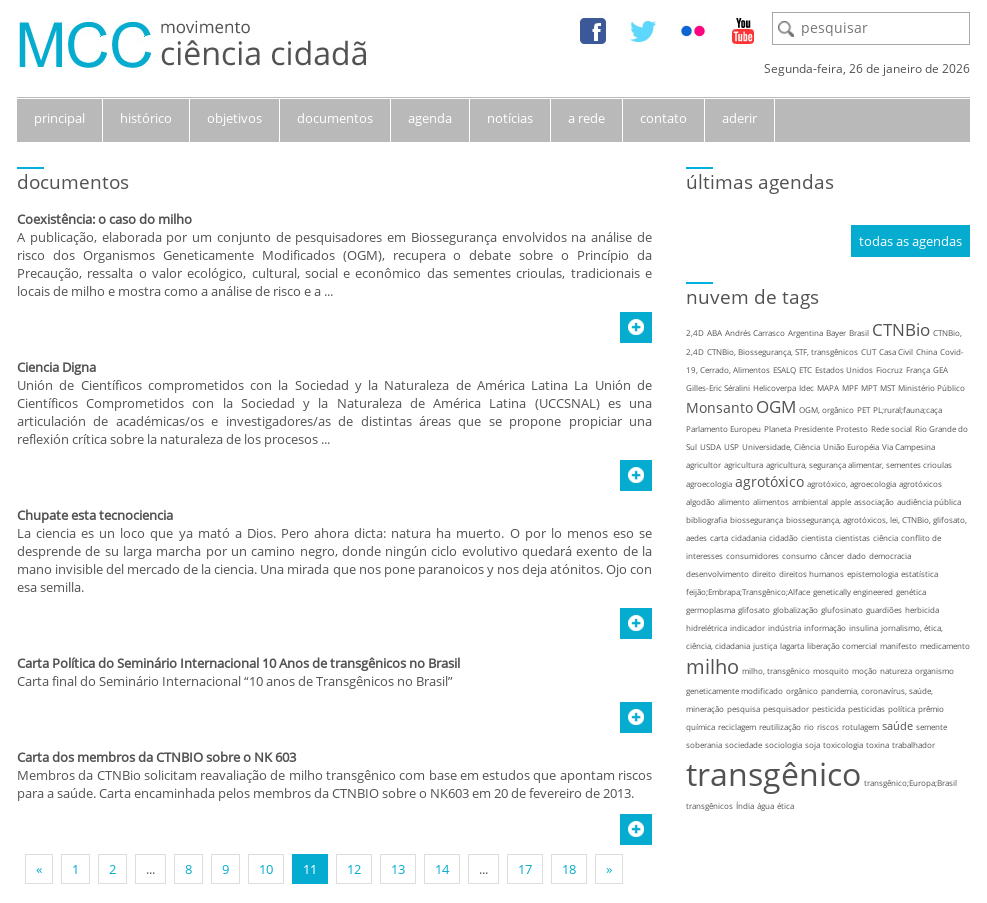  What do you see at coordinates (723, 428) in the screenshot?
I see `Parlamento Europeu` at bounding box center [723, 428].